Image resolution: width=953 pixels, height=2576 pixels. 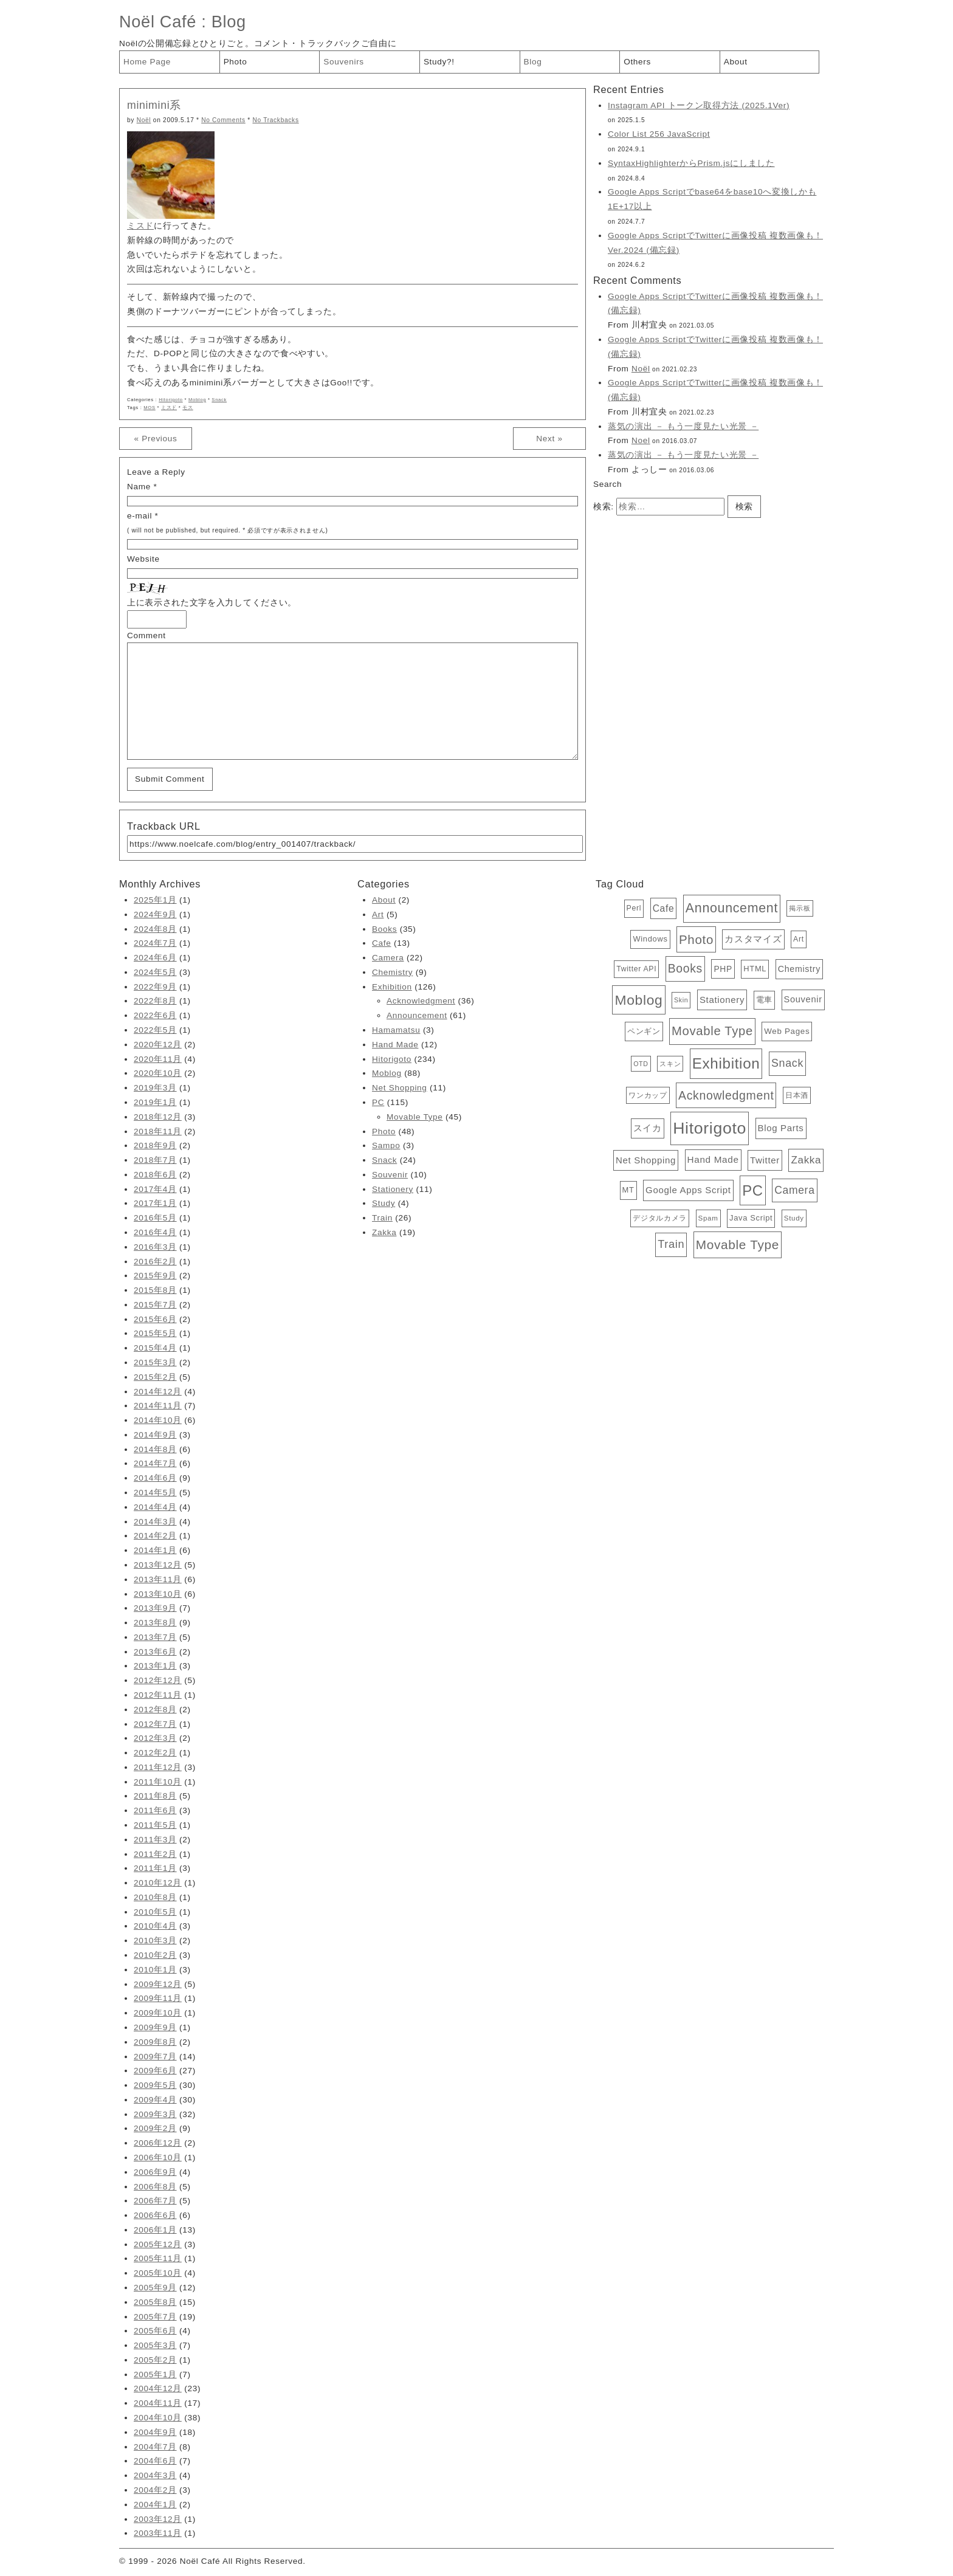 What do you see at coordinates (155, 2460) in the screenshot?
I see `2004年6月` at bounding box center [155, 2460].